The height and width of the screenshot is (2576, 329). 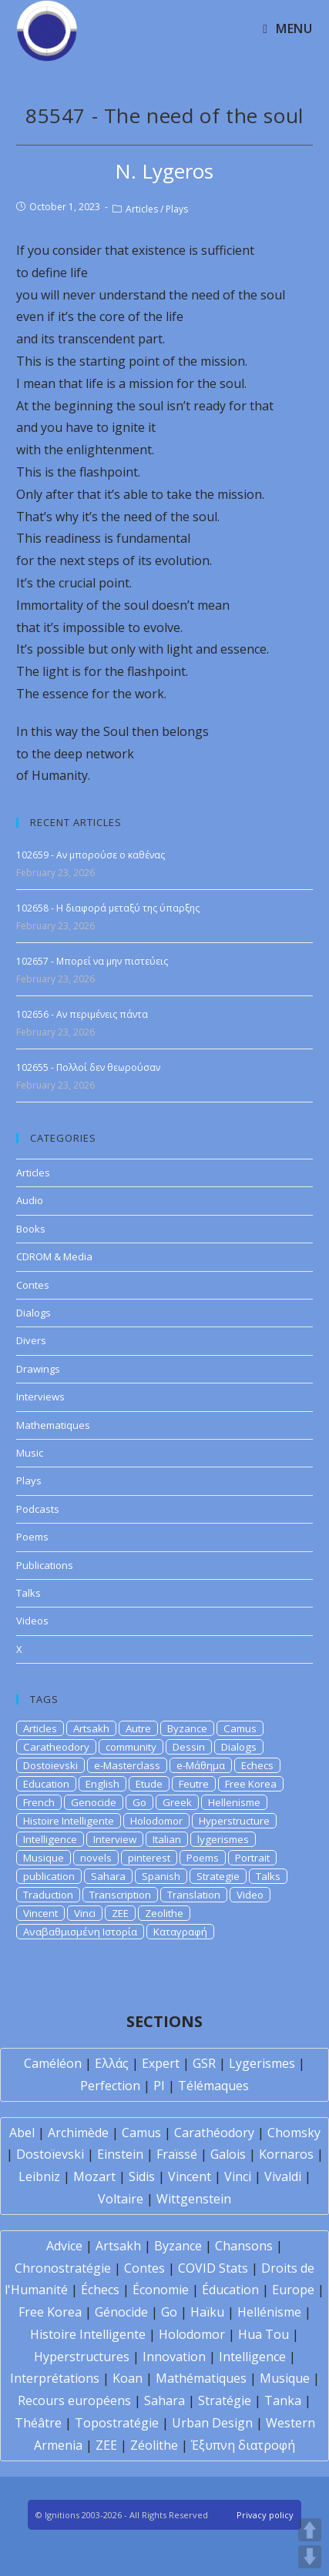 I want to click on Mathematiques, so click(x=53, y=1425).